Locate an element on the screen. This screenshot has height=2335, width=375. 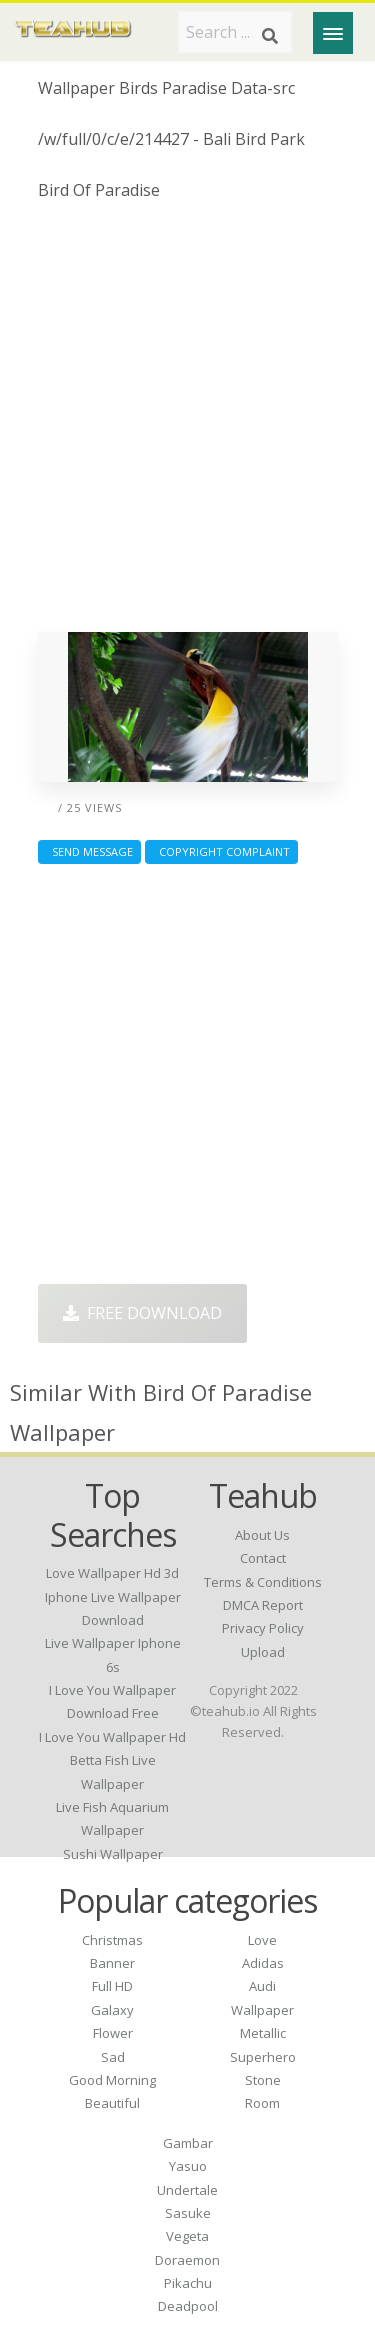
Gambar is located at coordinates (188, 2143).